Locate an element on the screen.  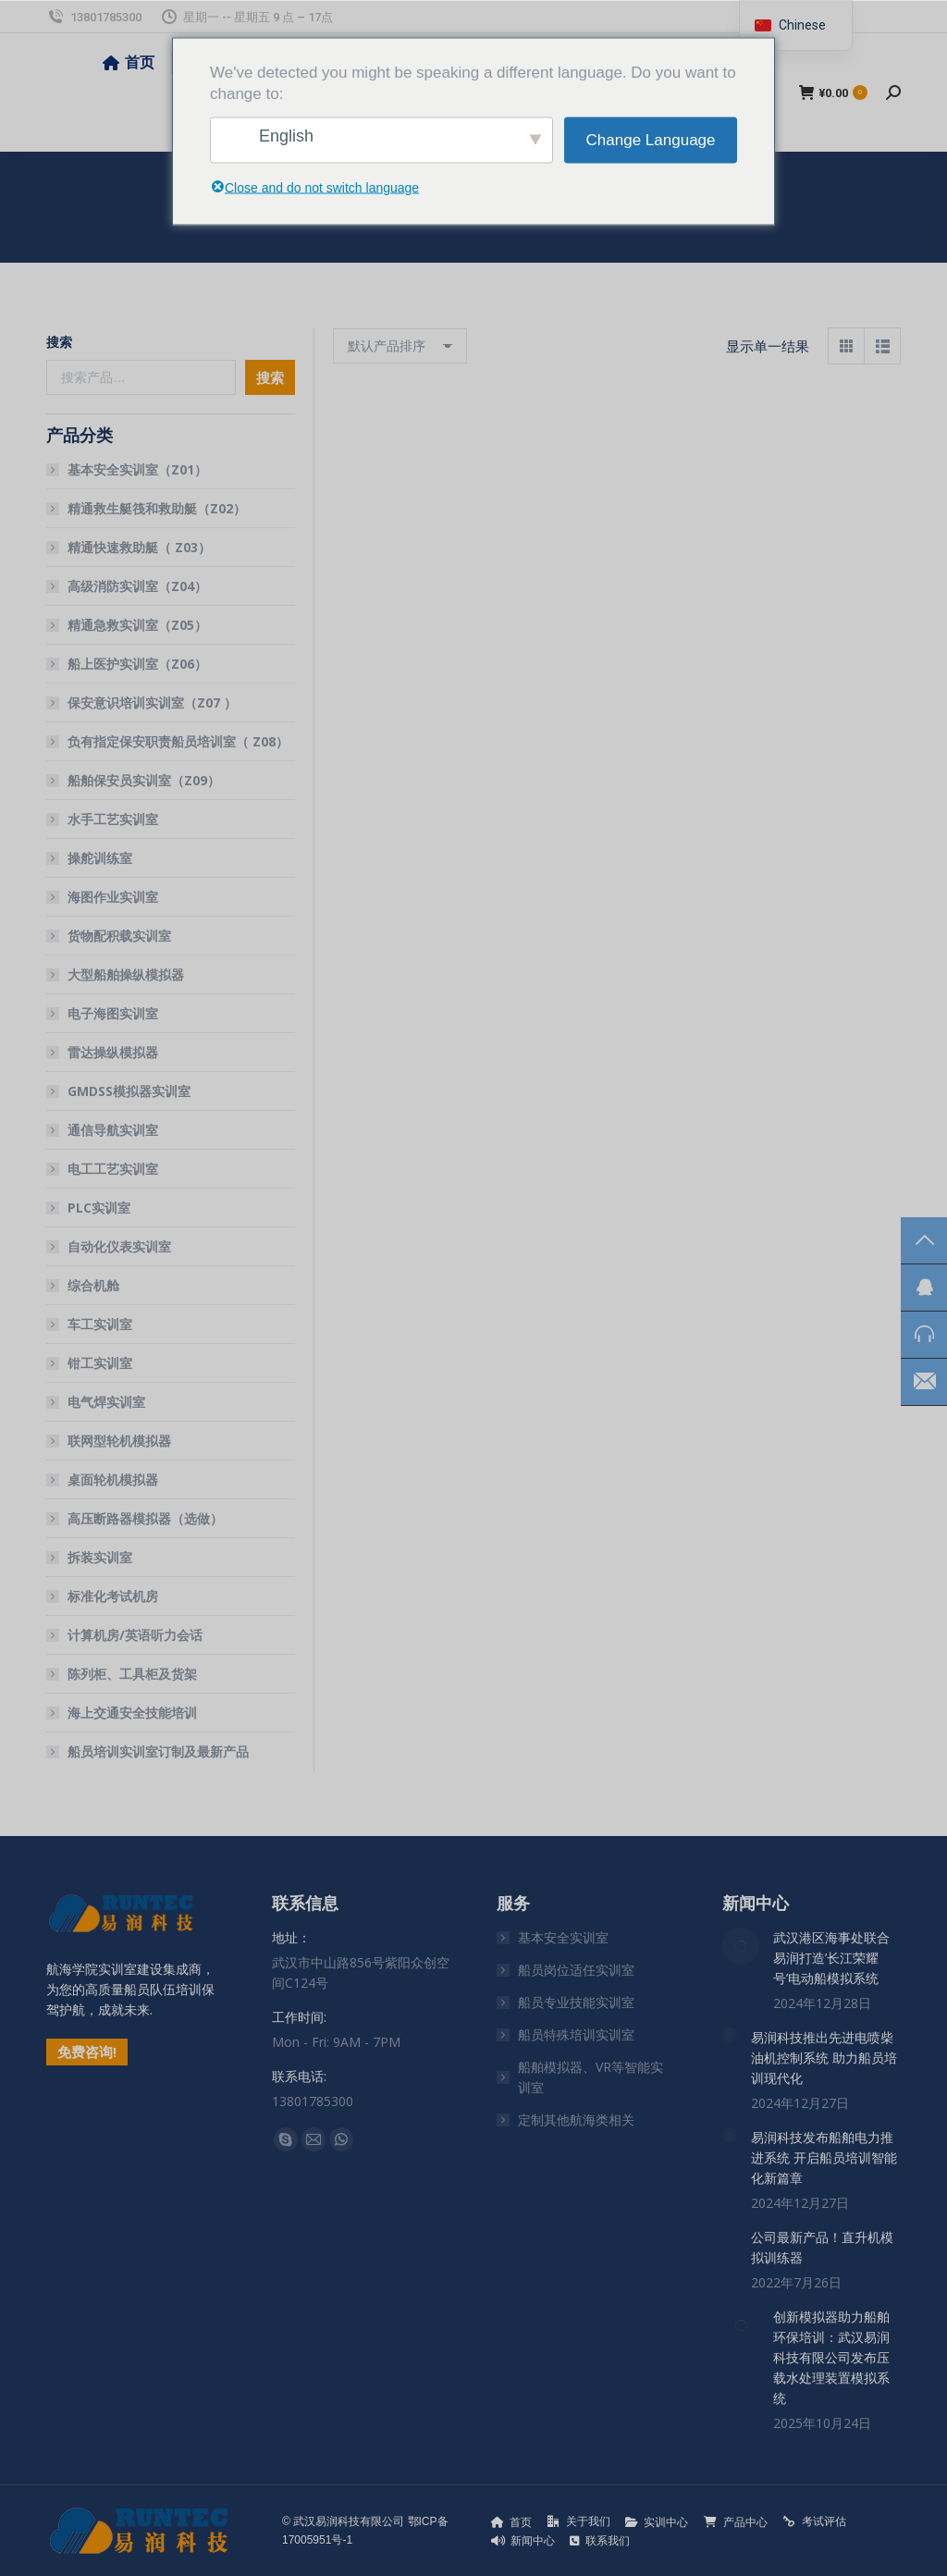
海上交通安全技能培训 is located at coordinates (132, 1712).